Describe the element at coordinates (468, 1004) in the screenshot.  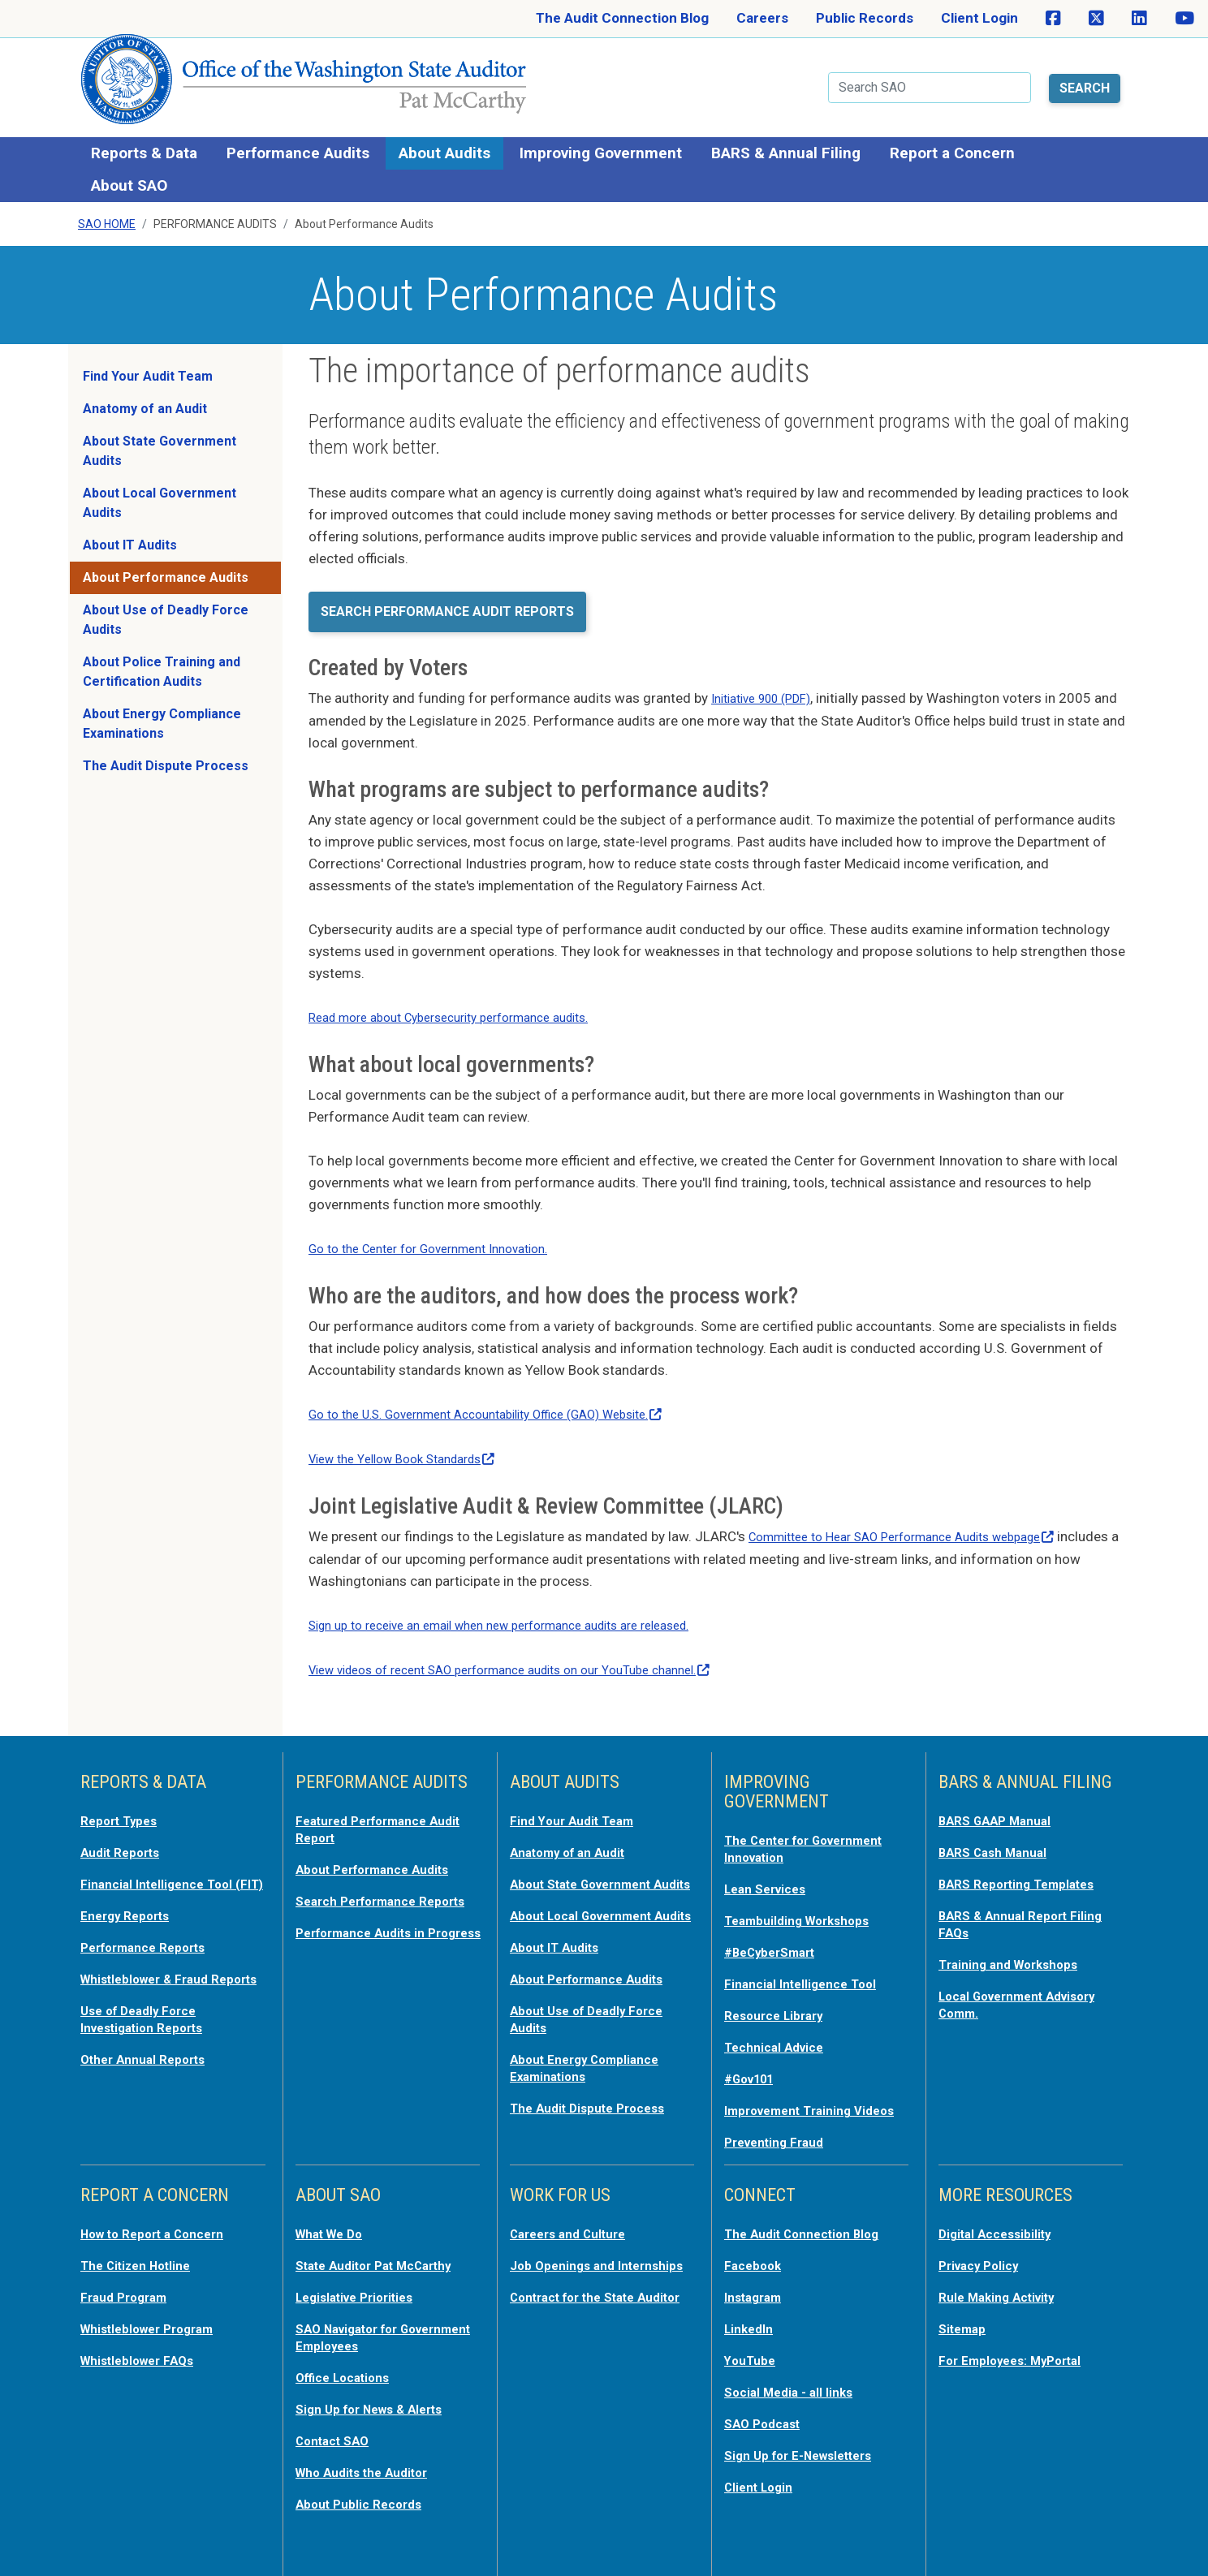
I see `Read more about Cybersecurity performance audits.` at that location.